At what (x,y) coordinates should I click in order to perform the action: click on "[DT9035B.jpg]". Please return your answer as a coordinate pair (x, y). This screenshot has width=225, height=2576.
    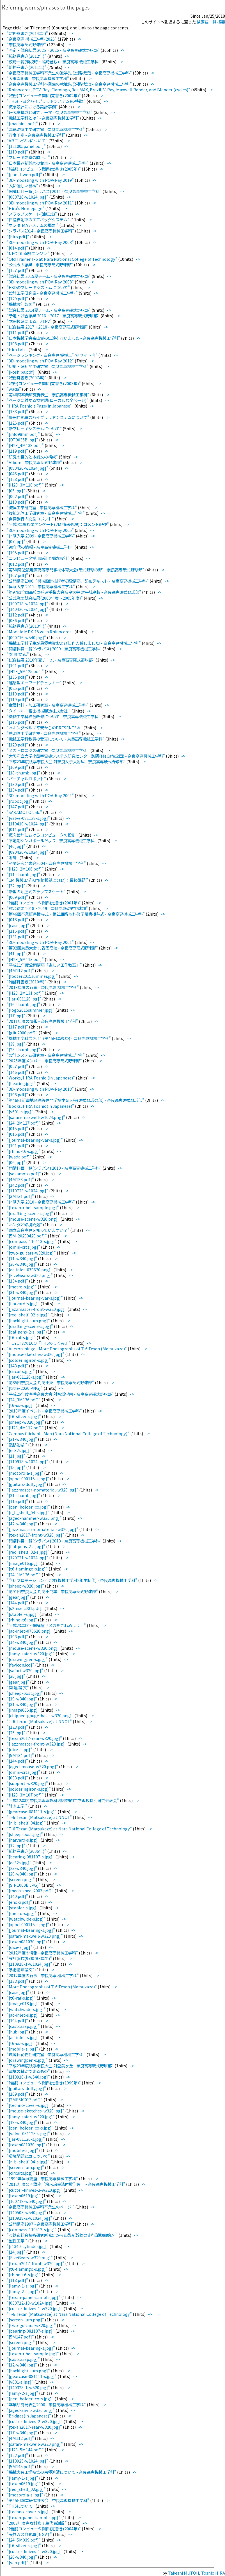
    Looking at the image, I should click on (23, 440).